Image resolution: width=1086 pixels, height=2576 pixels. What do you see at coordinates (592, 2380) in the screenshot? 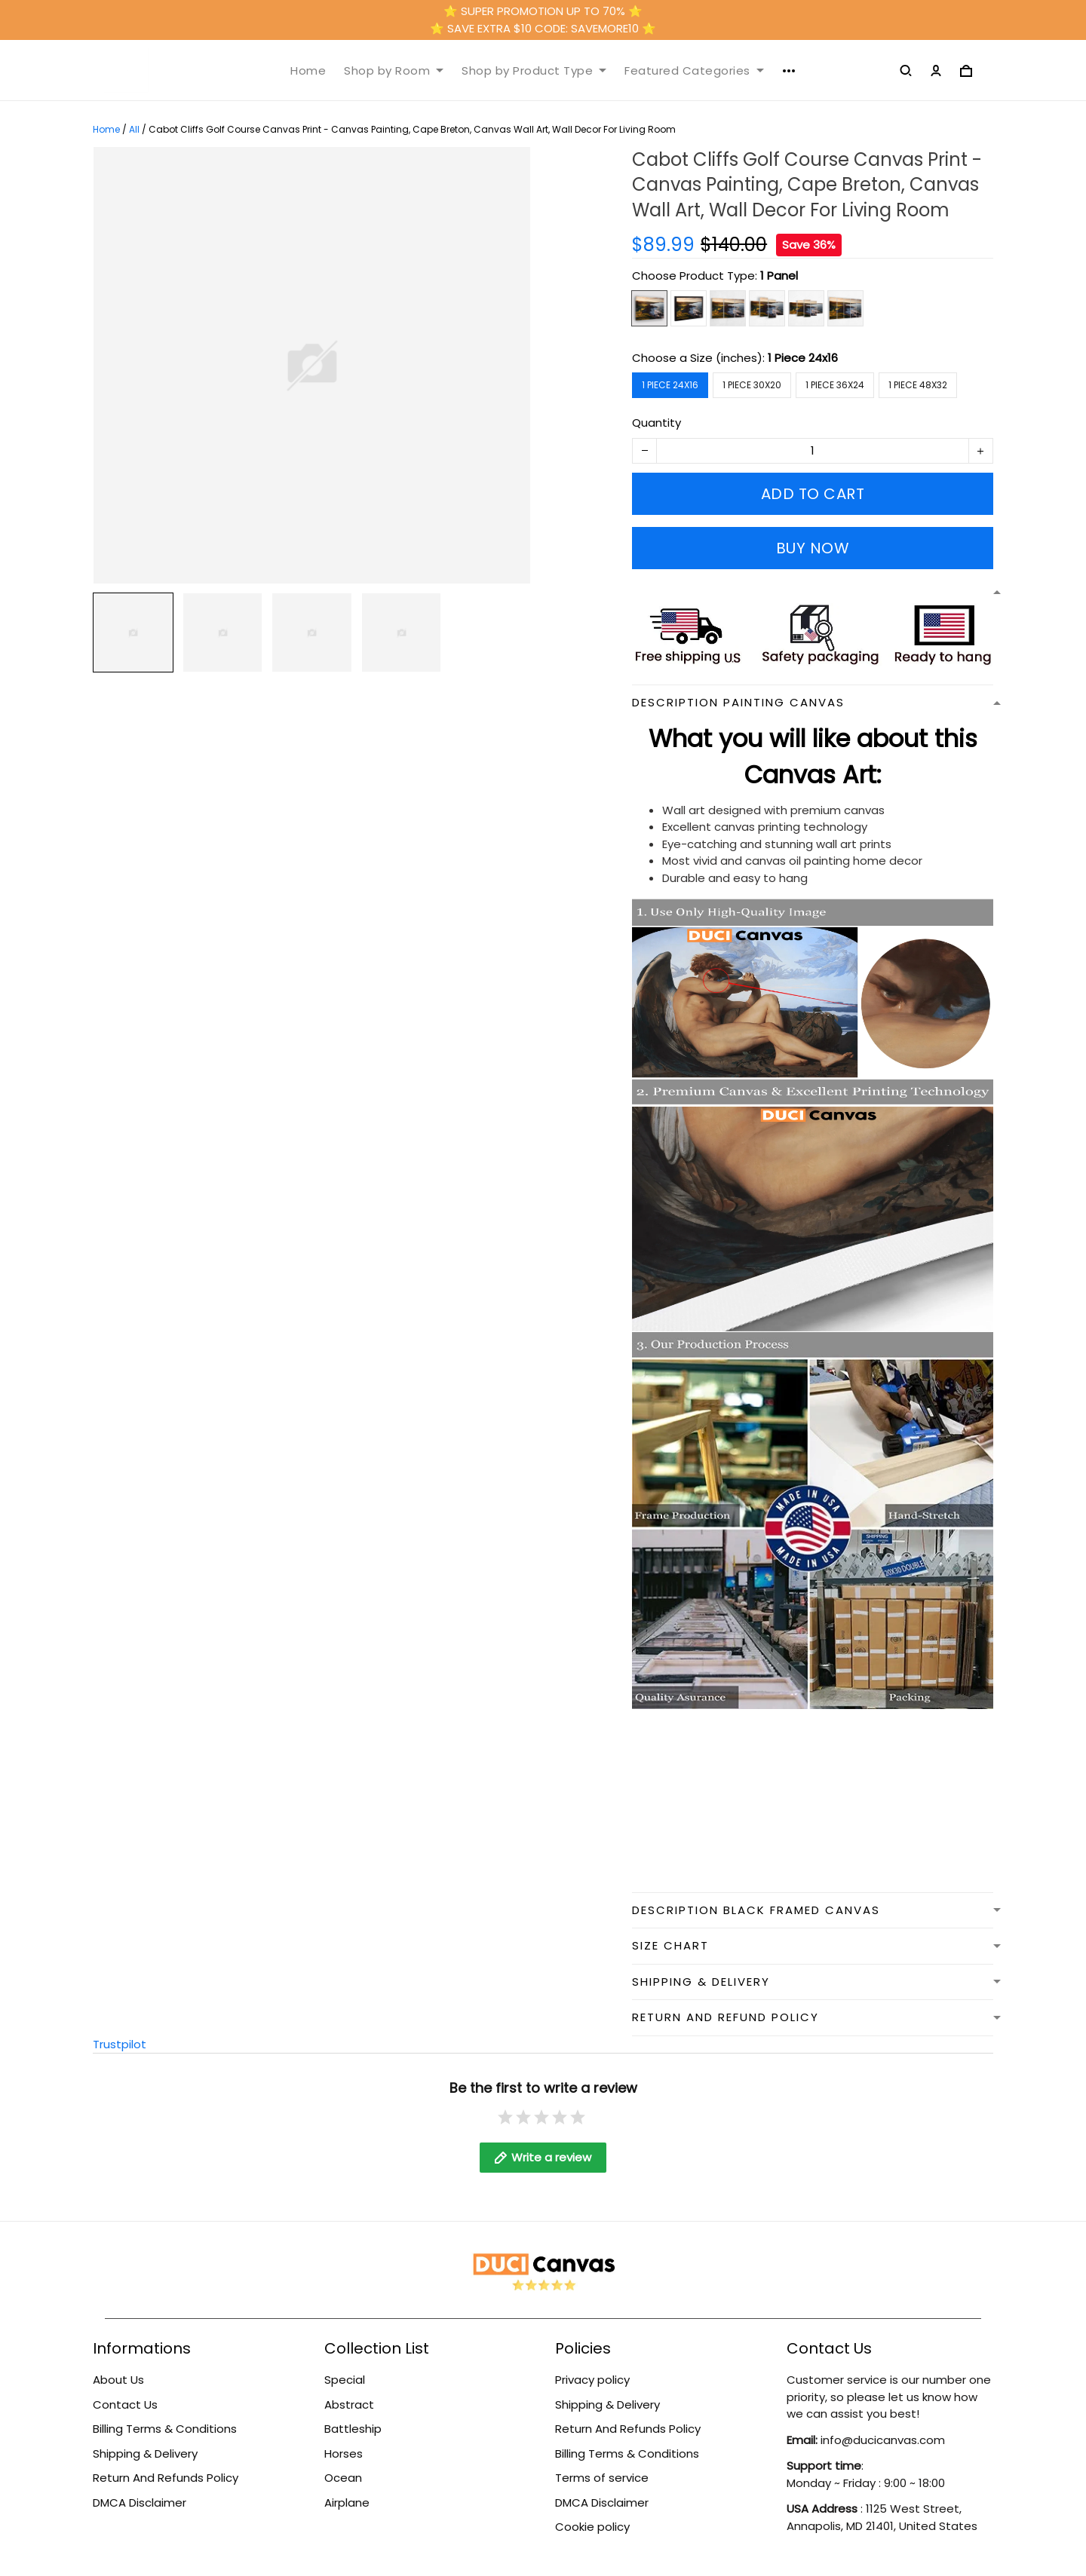
I see `Privacy policy` at bounding box center [592, 2380].